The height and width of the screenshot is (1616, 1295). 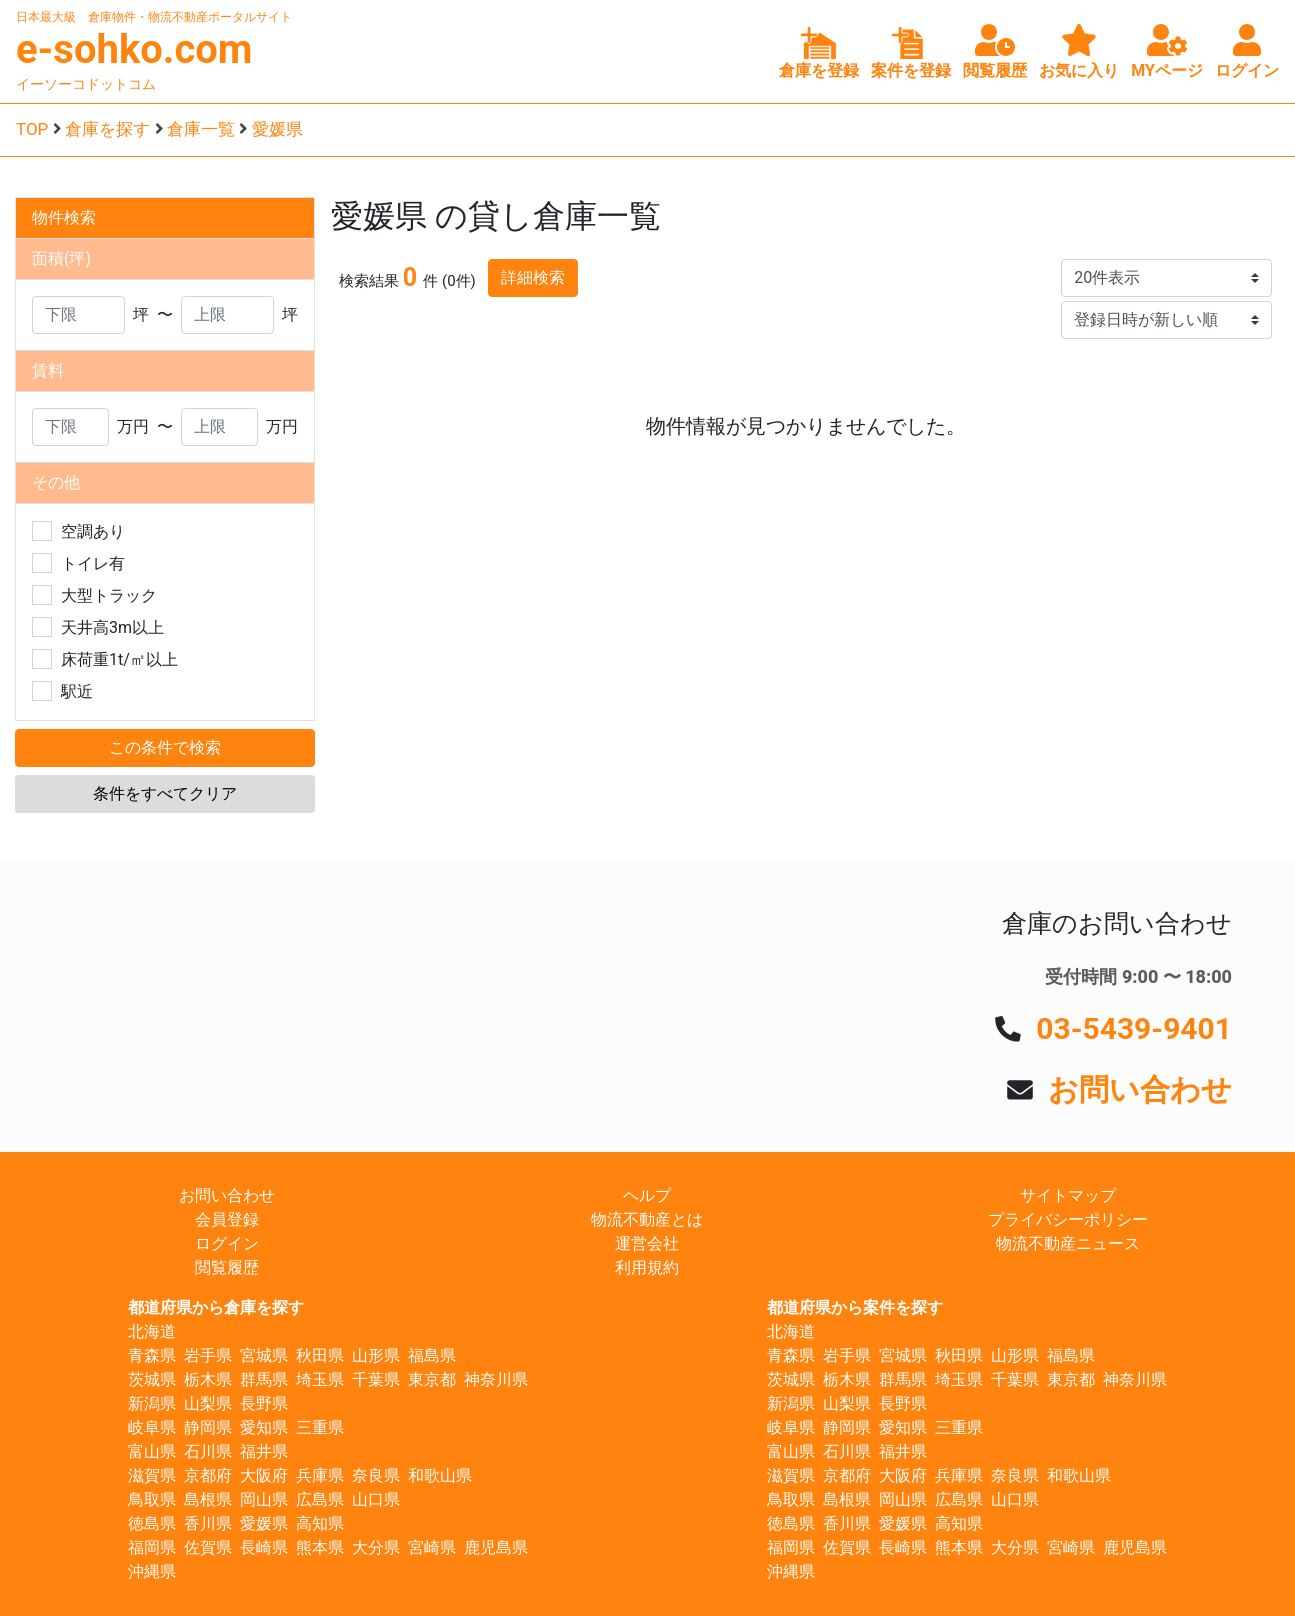 What do you see at coordinates (152, 1499) in the screenshot?
I see `鳥取県` at bounding box center [152, 1499].